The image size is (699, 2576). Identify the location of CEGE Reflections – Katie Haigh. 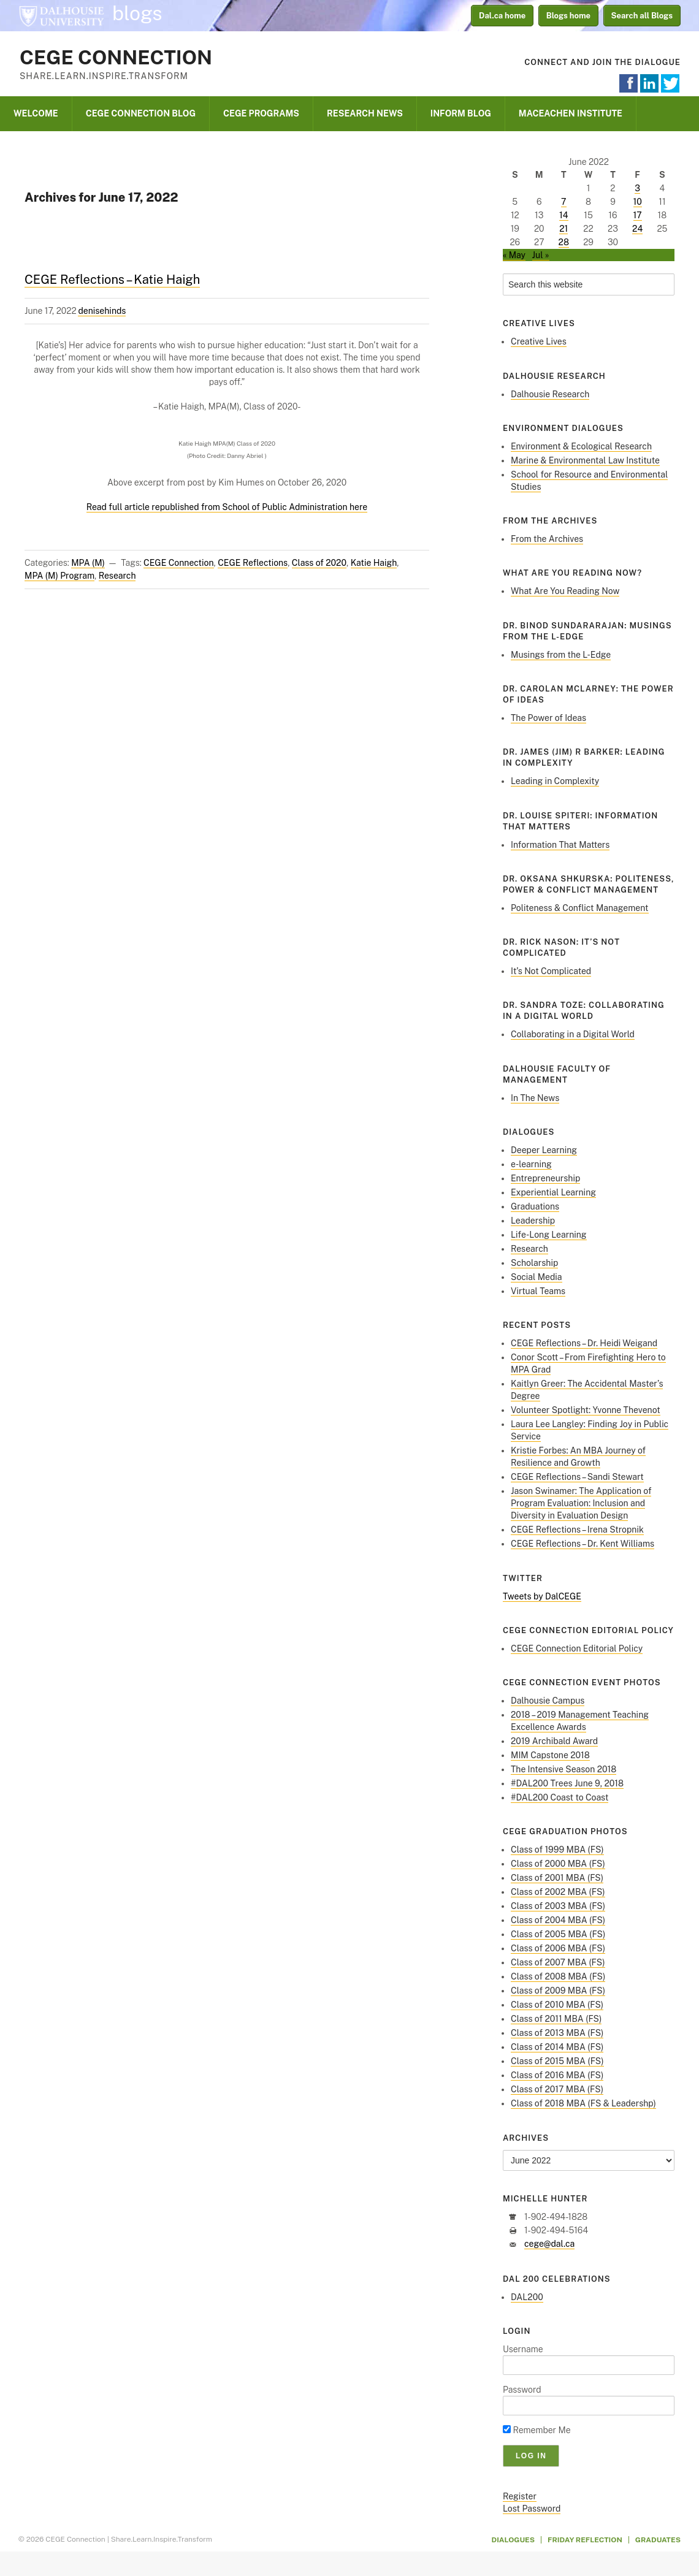
(112, 279).